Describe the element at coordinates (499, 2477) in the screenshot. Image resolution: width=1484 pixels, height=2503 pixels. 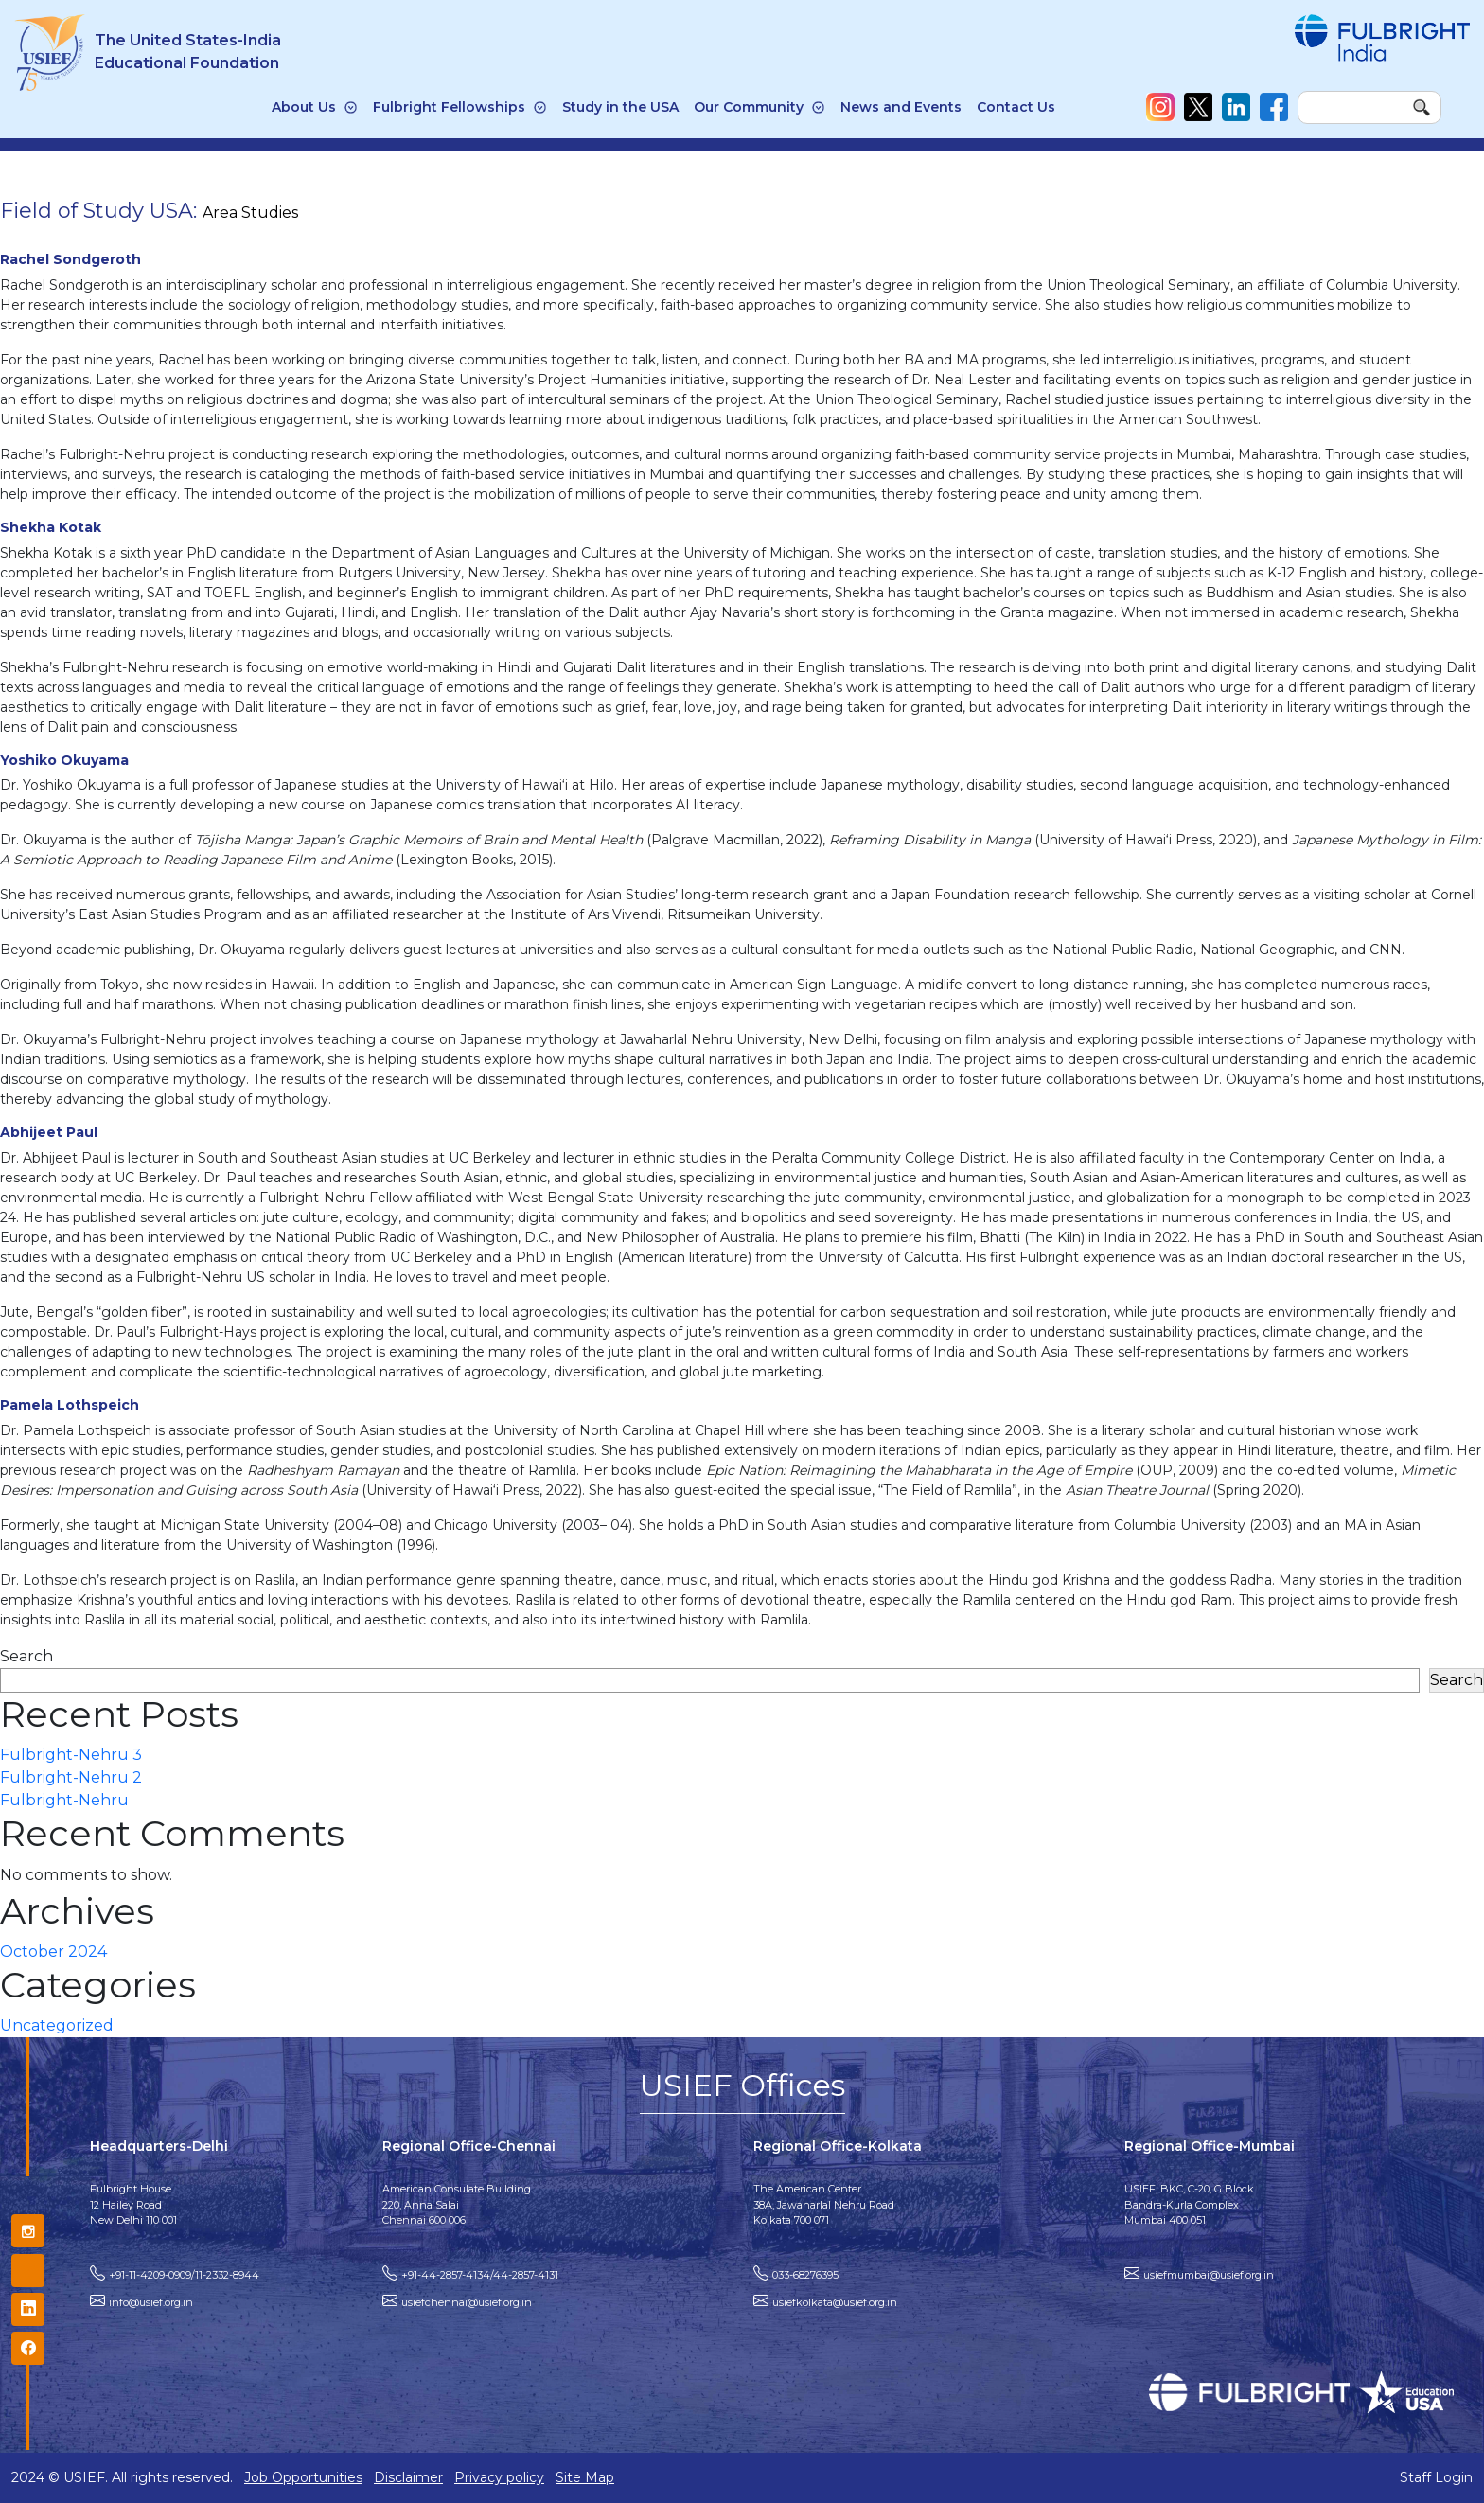
I see `Privacy policy` at that location.